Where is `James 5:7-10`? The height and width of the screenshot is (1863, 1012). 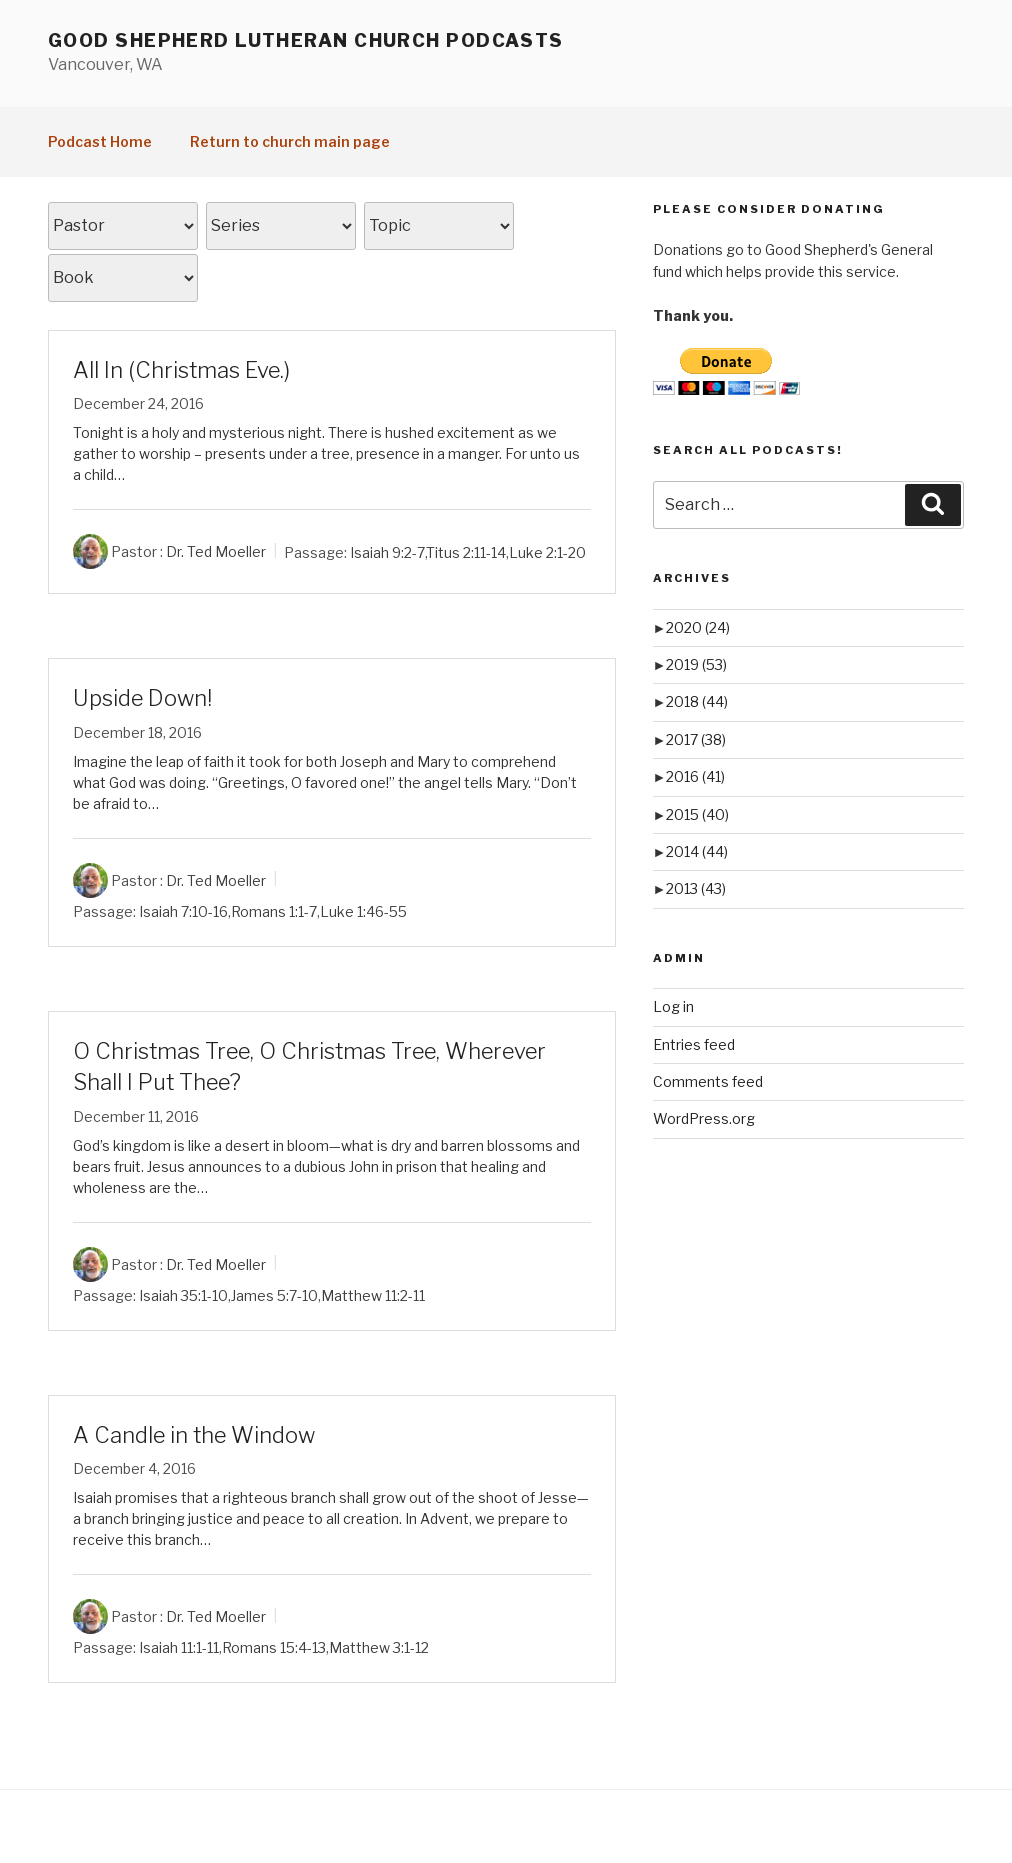
James 5:7-10 is located at coordinates (274, 1294).